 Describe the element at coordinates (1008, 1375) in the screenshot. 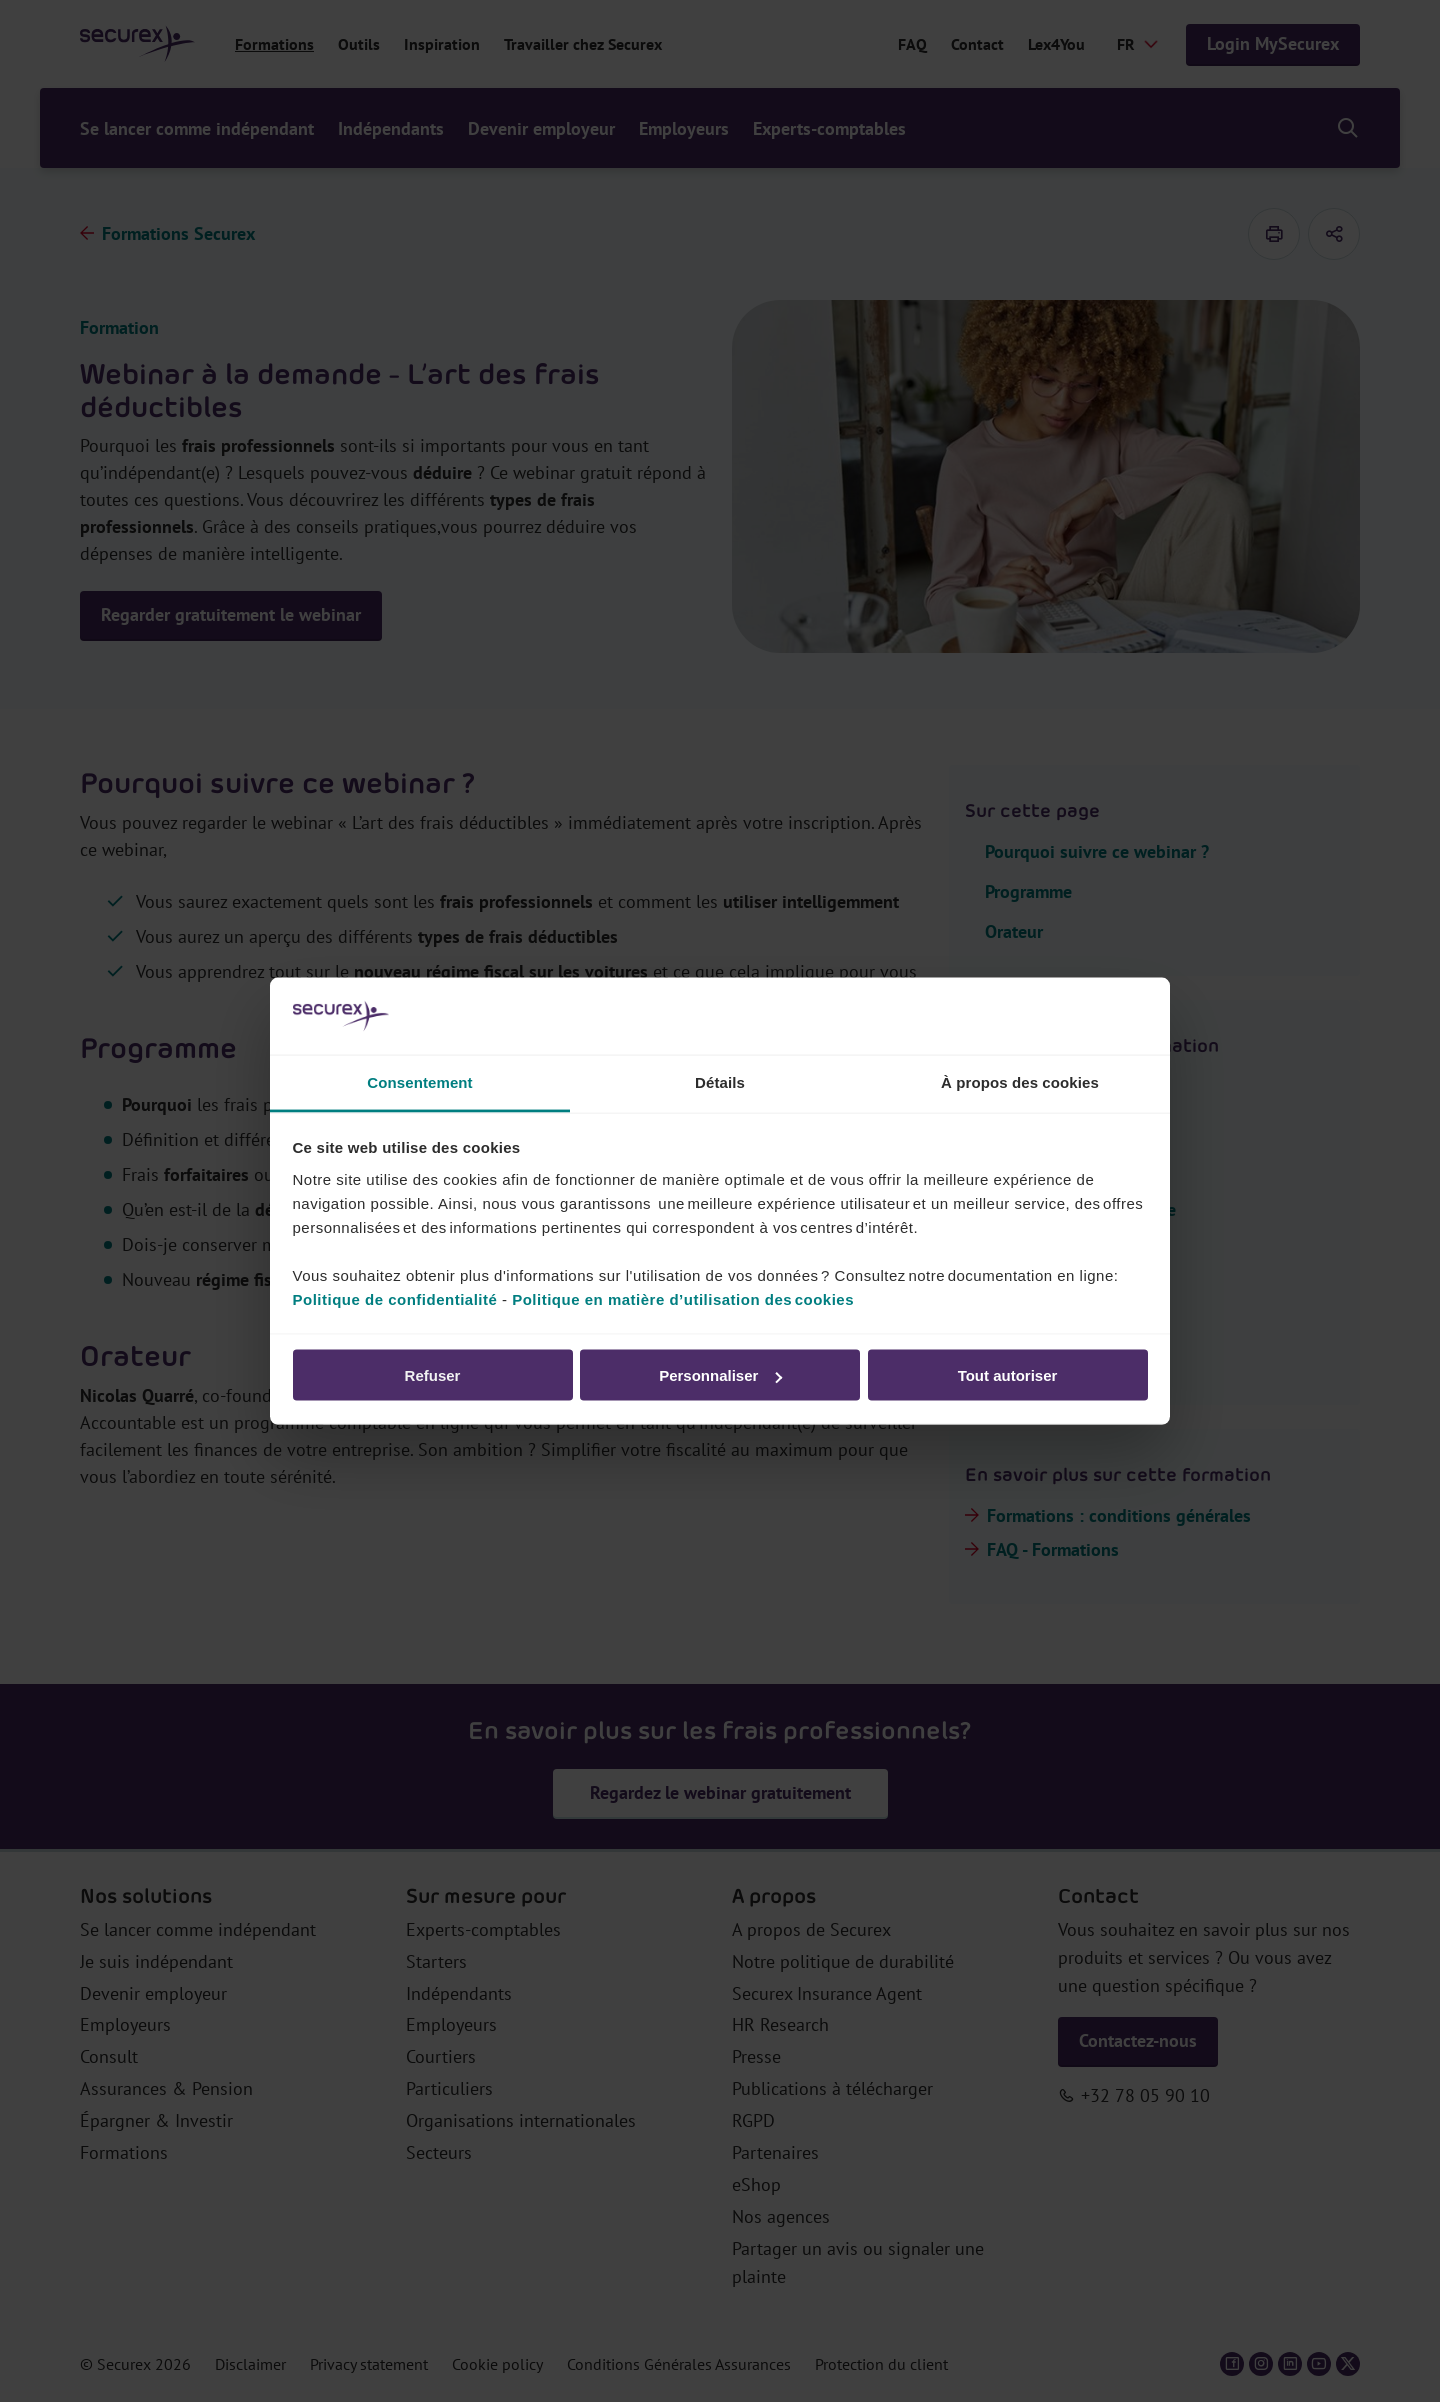

I see `Tout autoriser` at that location.